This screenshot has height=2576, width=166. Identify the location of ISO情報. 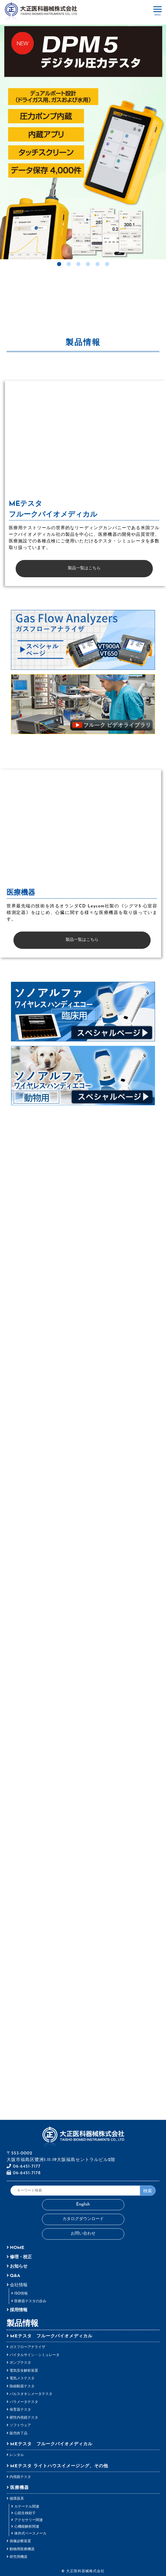
(21, 2293).